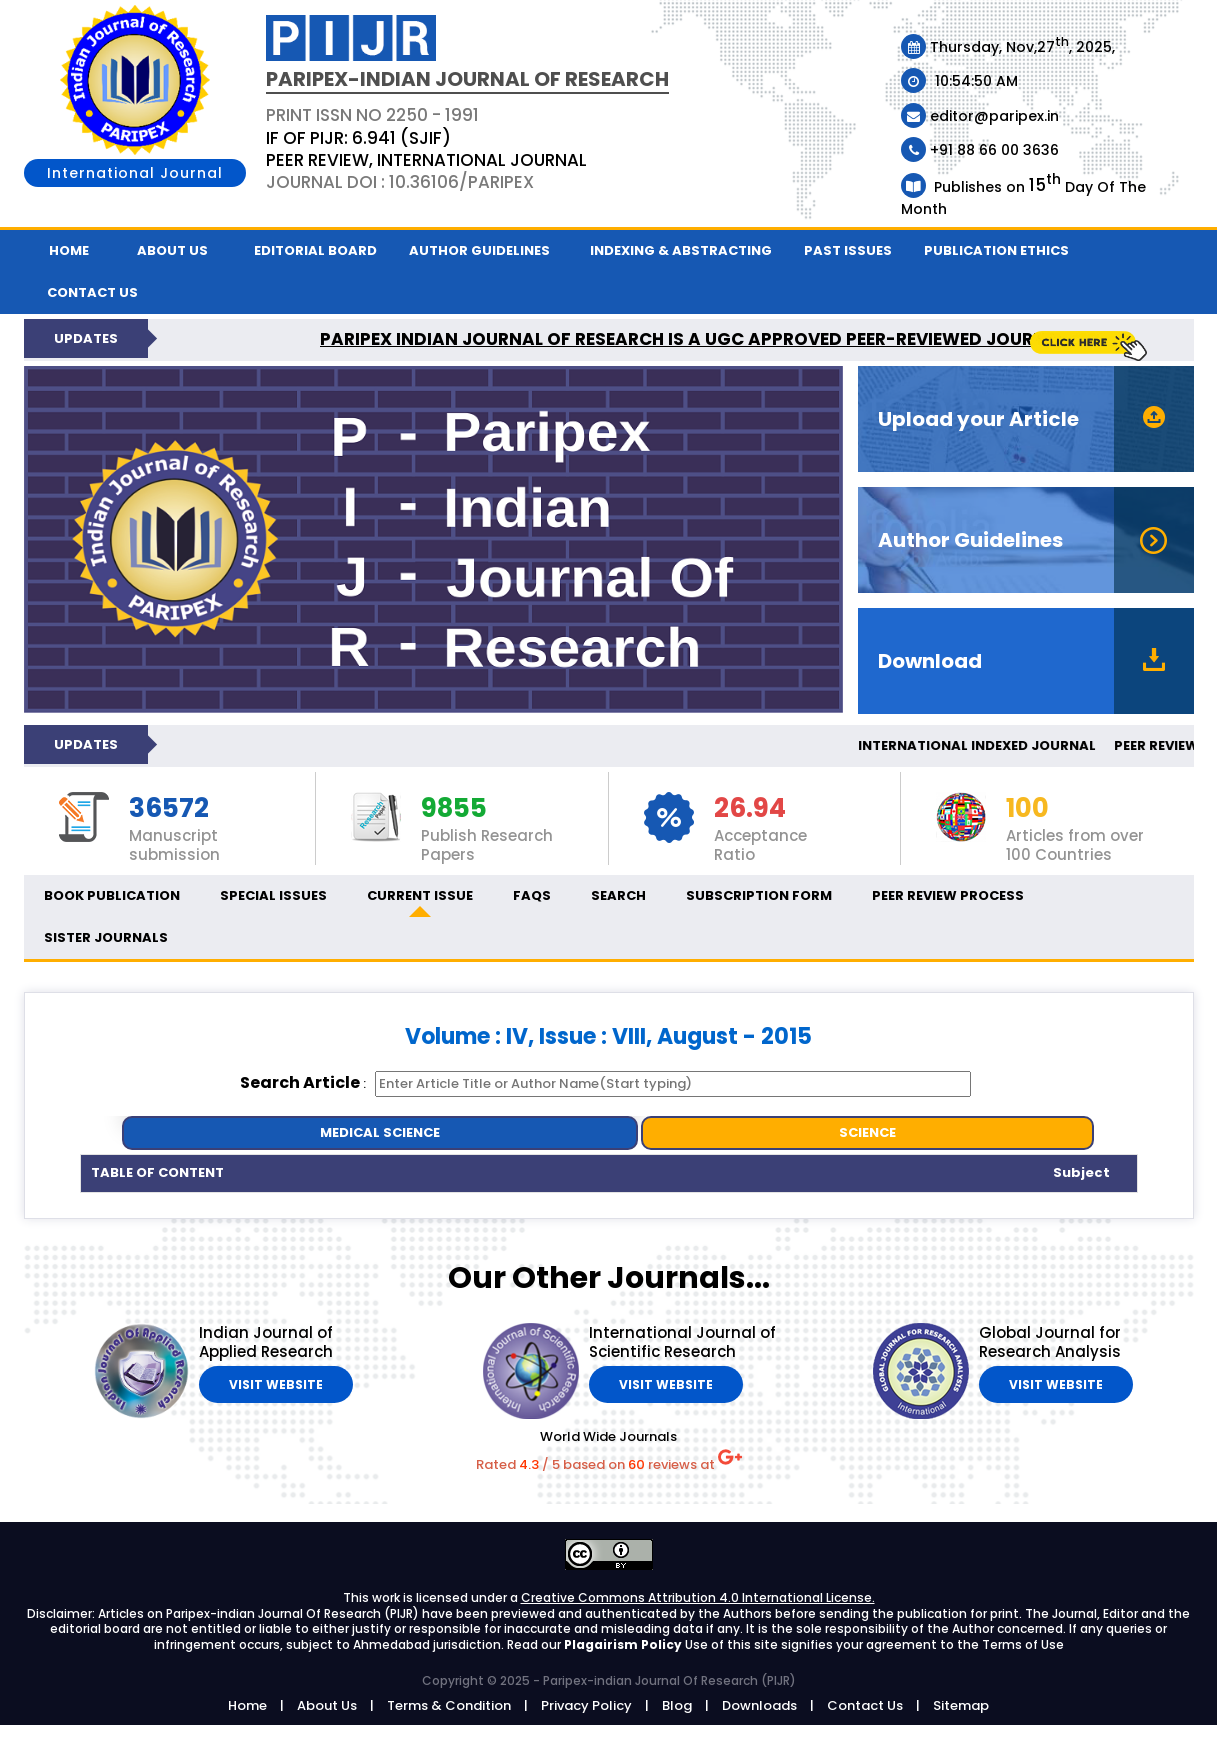 Image resolution: width=1217 pixels, height=1754 pixels. What do you see at coordinates (1027, 809) in the screenshot?
I see `100` at bounding box center [1027, 809].